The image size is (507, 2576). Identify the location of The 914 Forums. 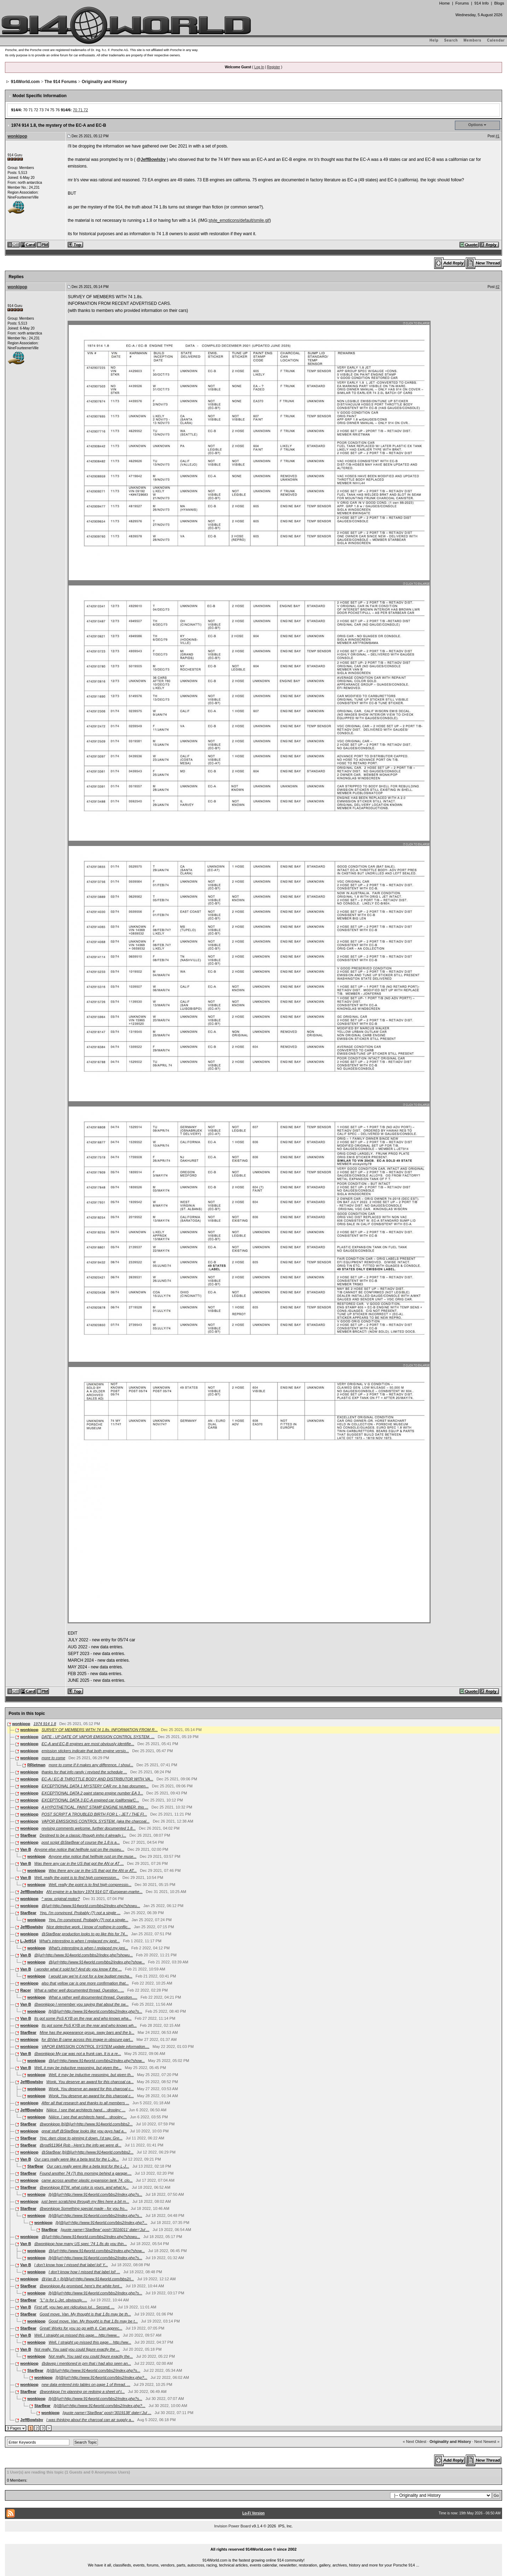
(60, 81).